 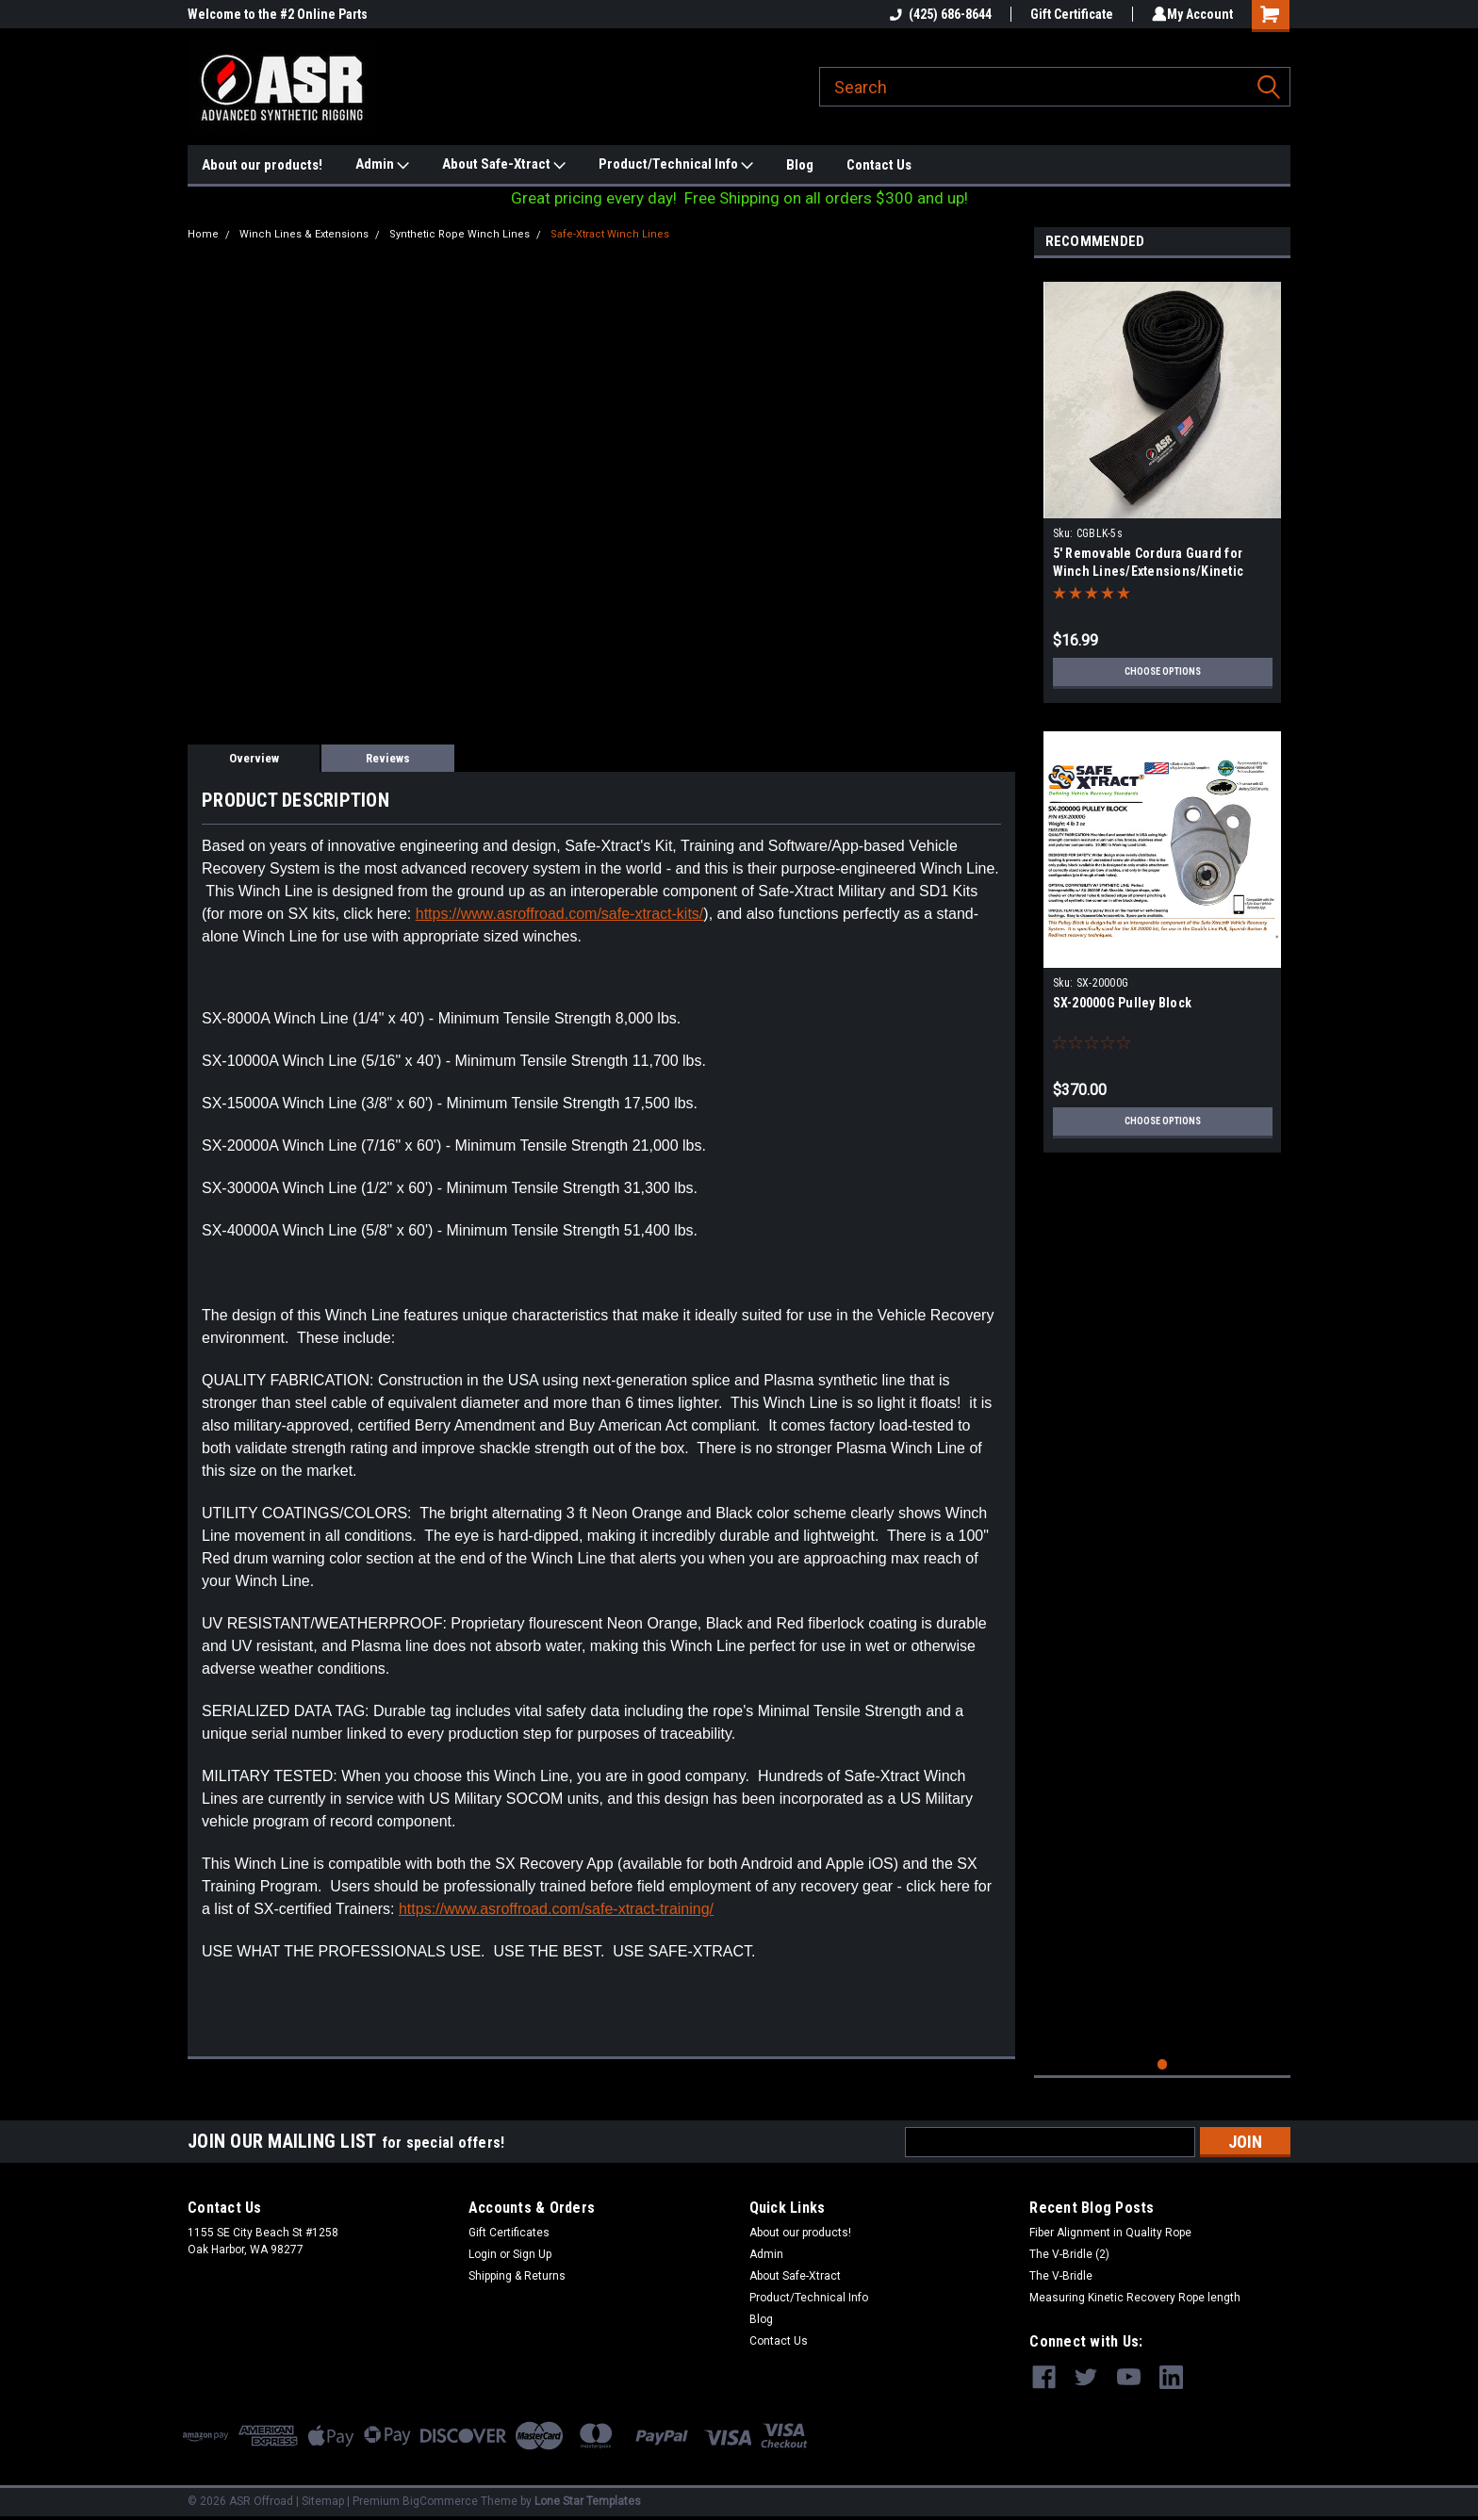 What do you see at coordinates (254, 758) in the screenshot?
I see `Overview` at bounding box center [254, 758].